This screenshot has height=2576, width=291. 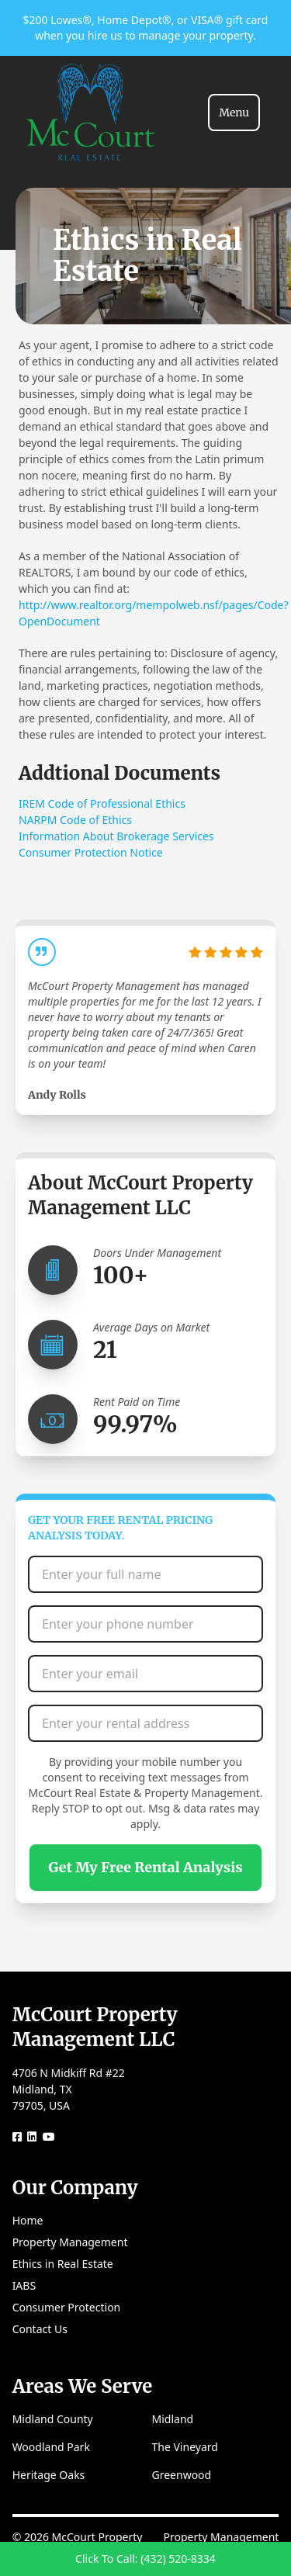 I want to click on Property Management, so click(x=70, y=2242).